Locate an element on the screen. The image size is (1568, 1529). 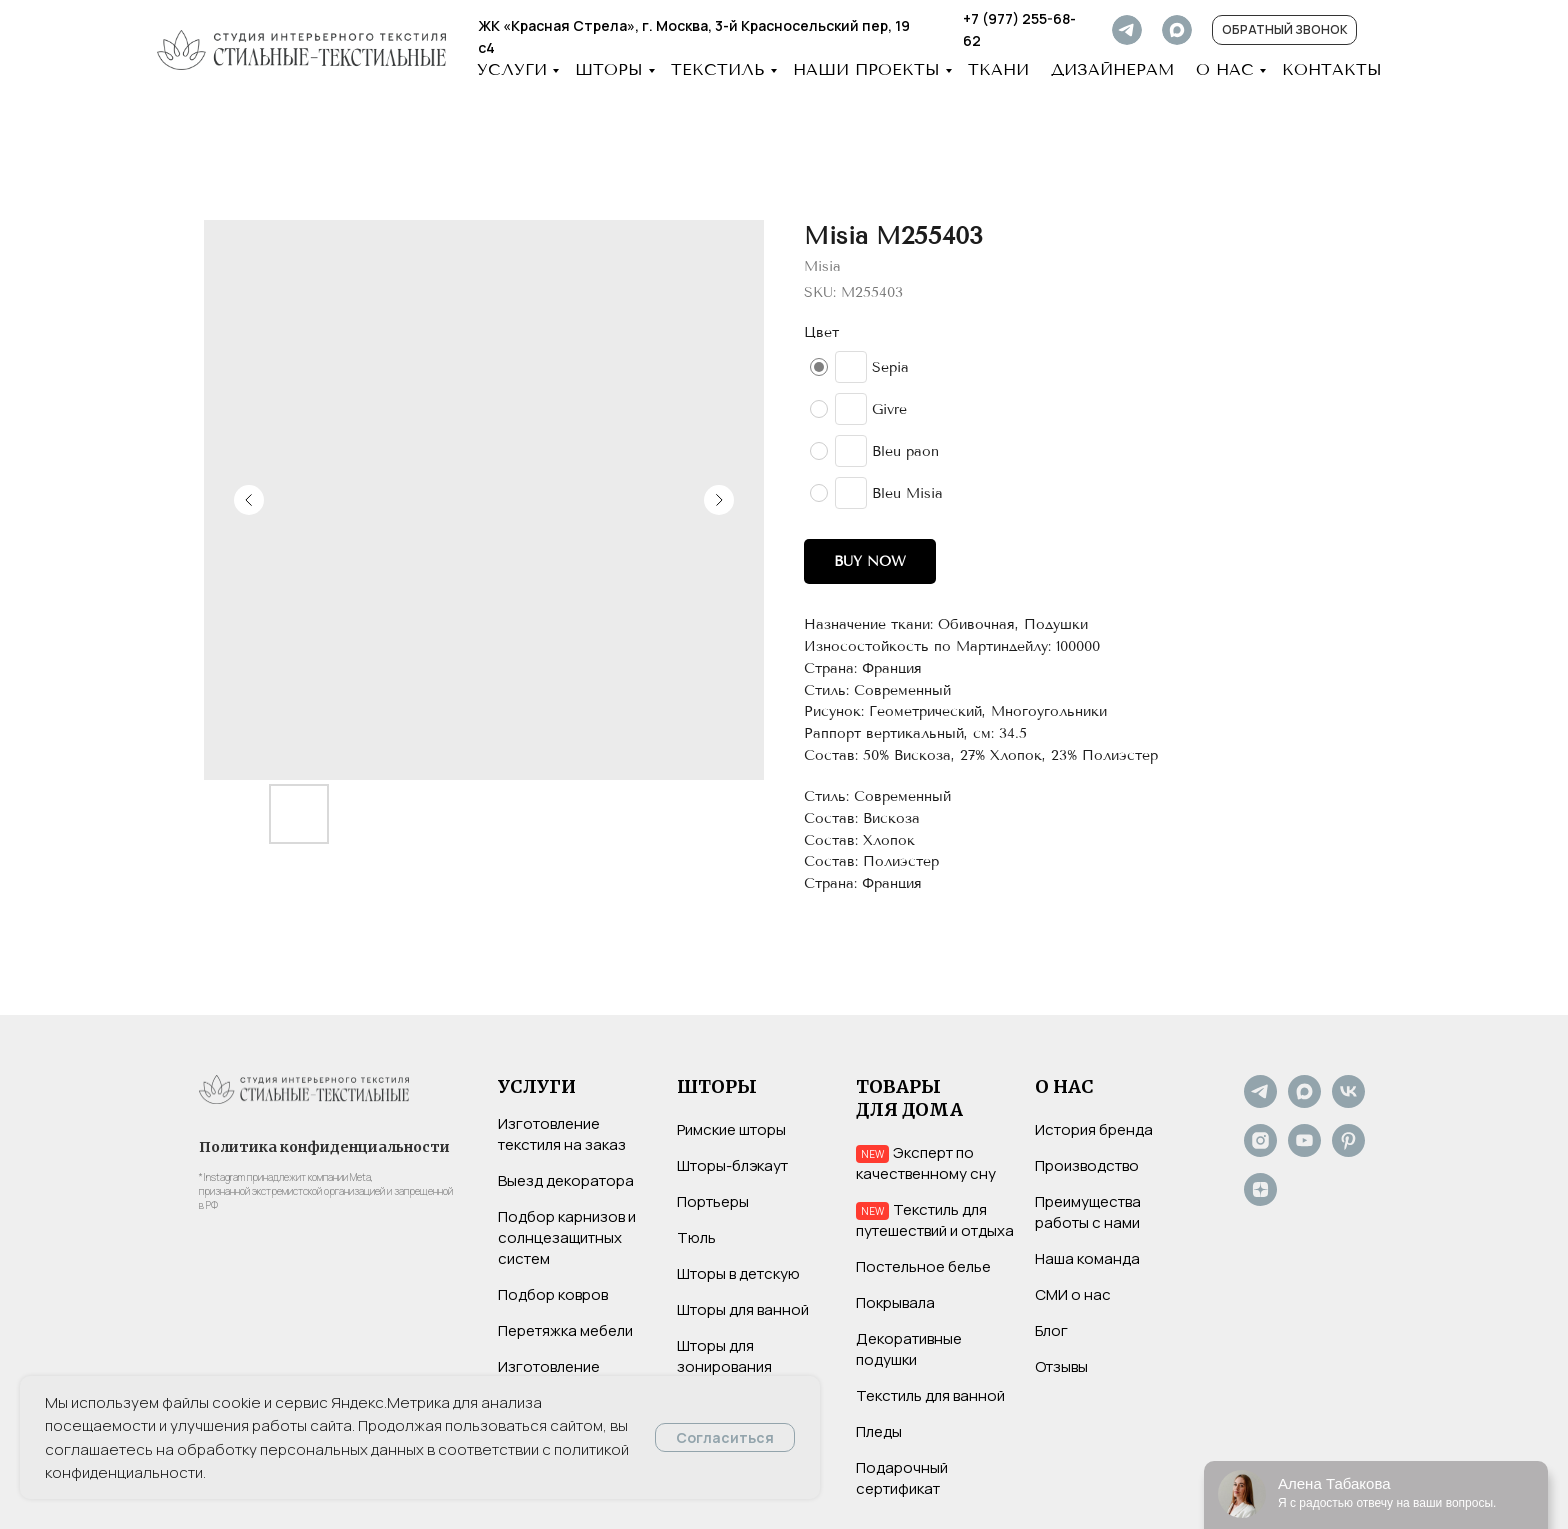
Шторы-блэкаут is located at coordinates (732, 1165).